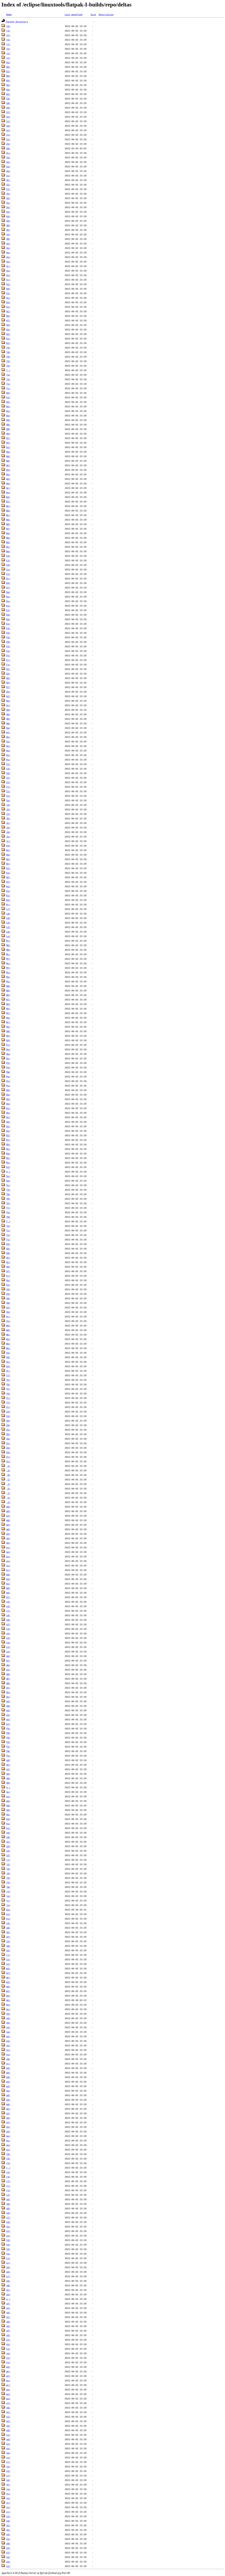 The height and width of the screenshot is (2576, 225). Describe the element at coordinates (8, 2140) in the screenshot. I see `qi/` at that location.